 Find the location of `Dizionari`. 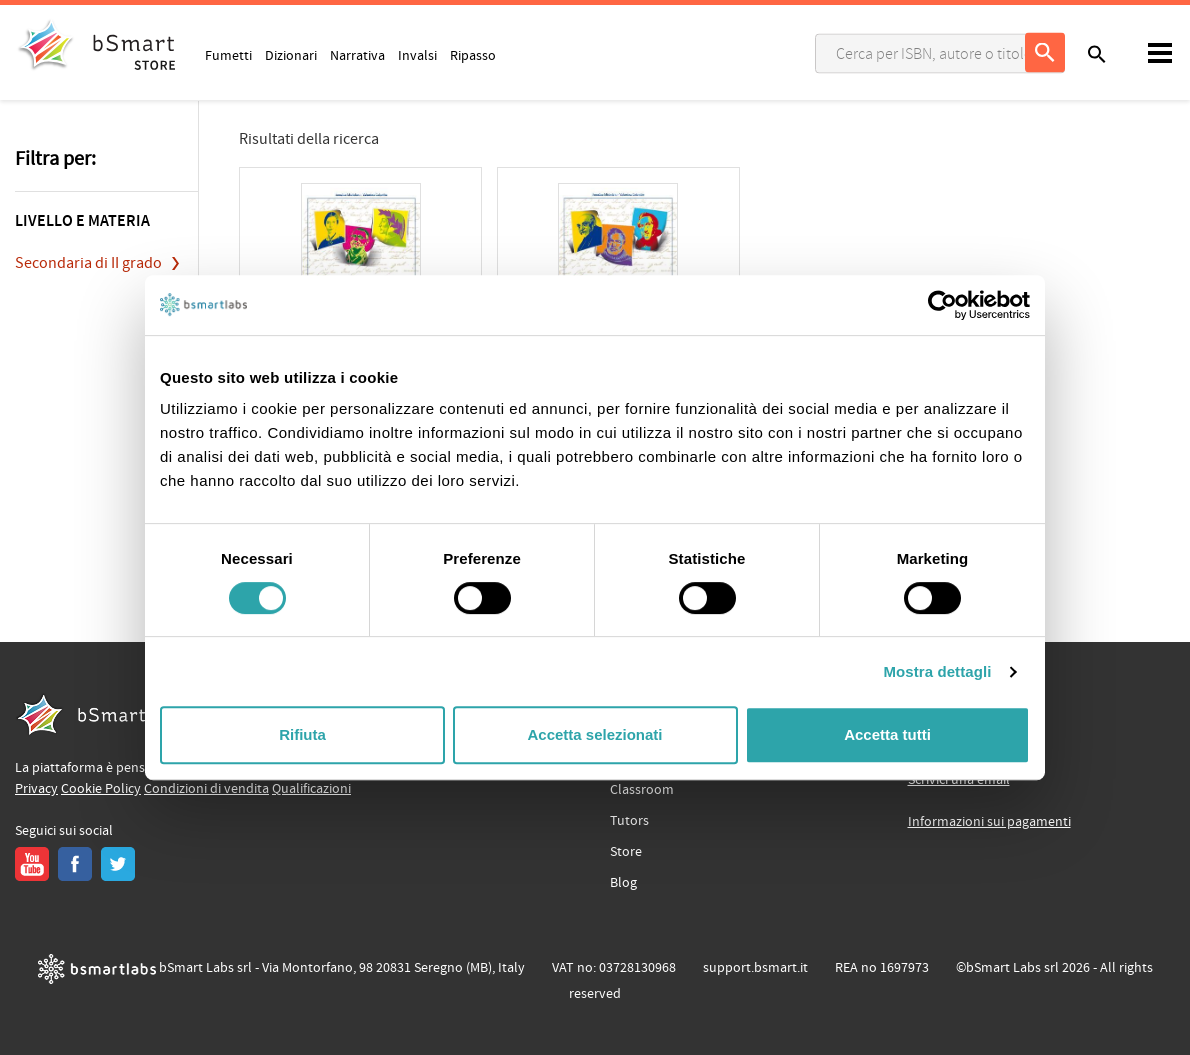

Dizionari is located at coordinates (291, 55).